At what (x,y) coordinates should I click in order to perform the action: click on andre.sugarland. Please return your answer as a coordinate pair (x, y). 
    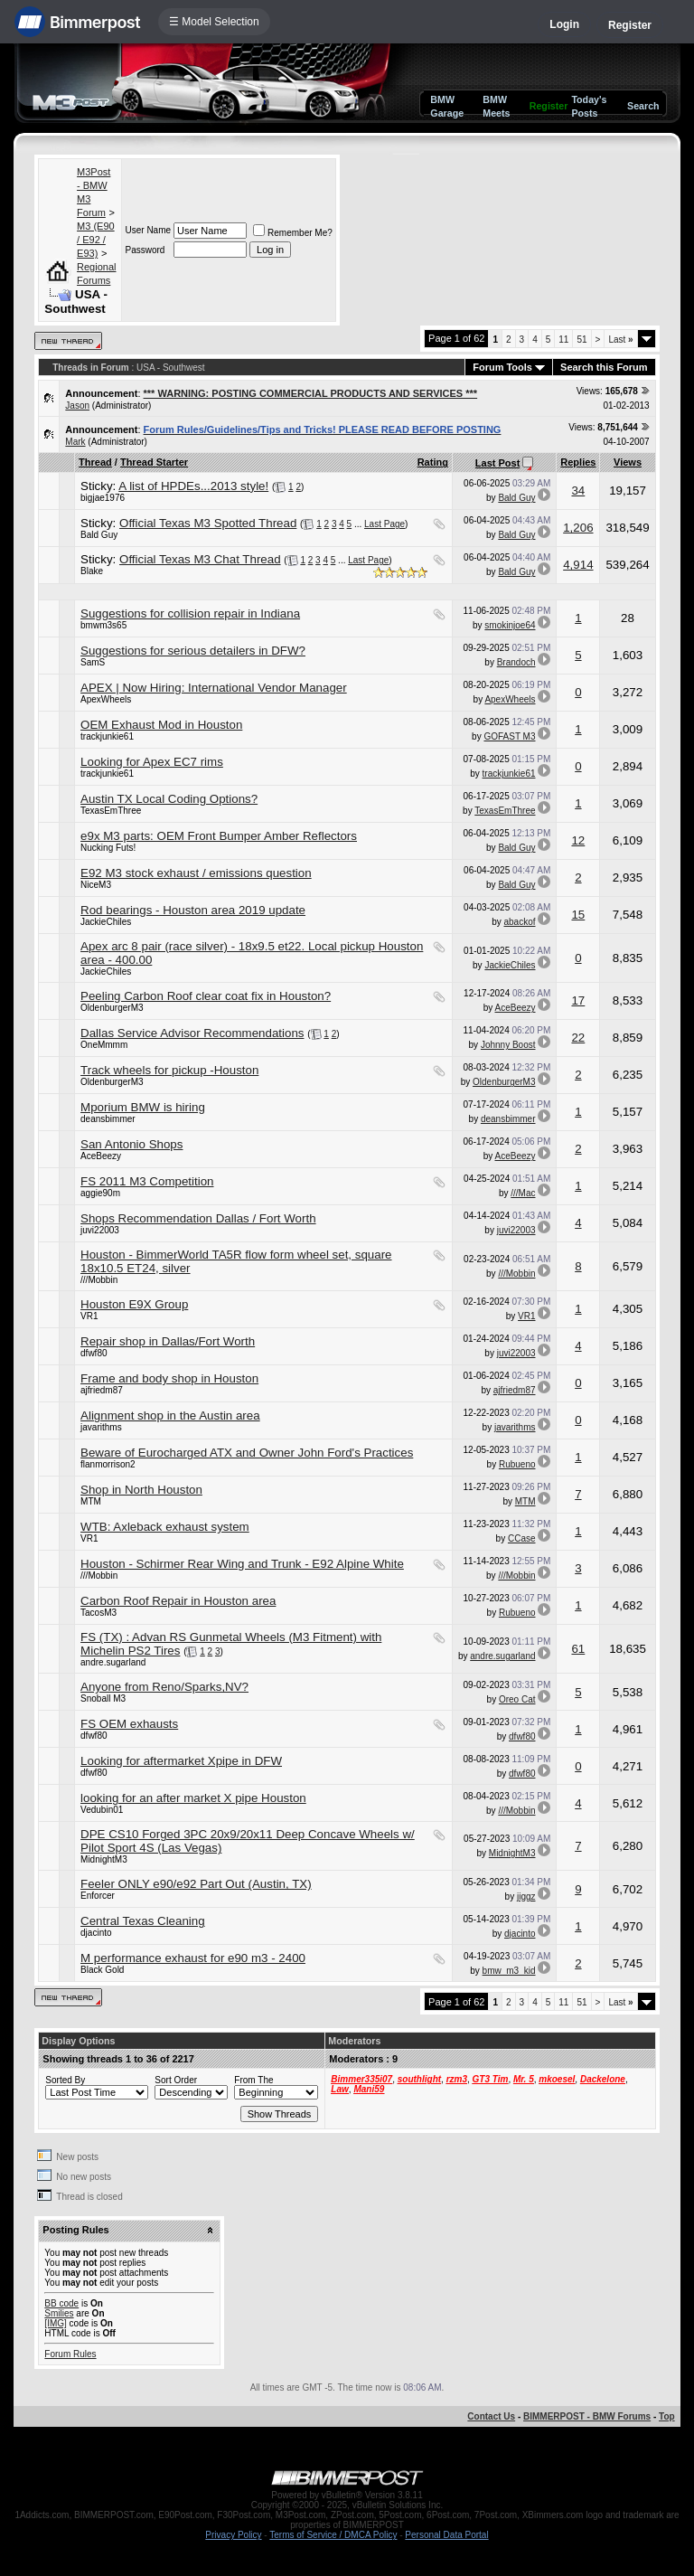
    Looking at the image, I should click on (112, 1662).